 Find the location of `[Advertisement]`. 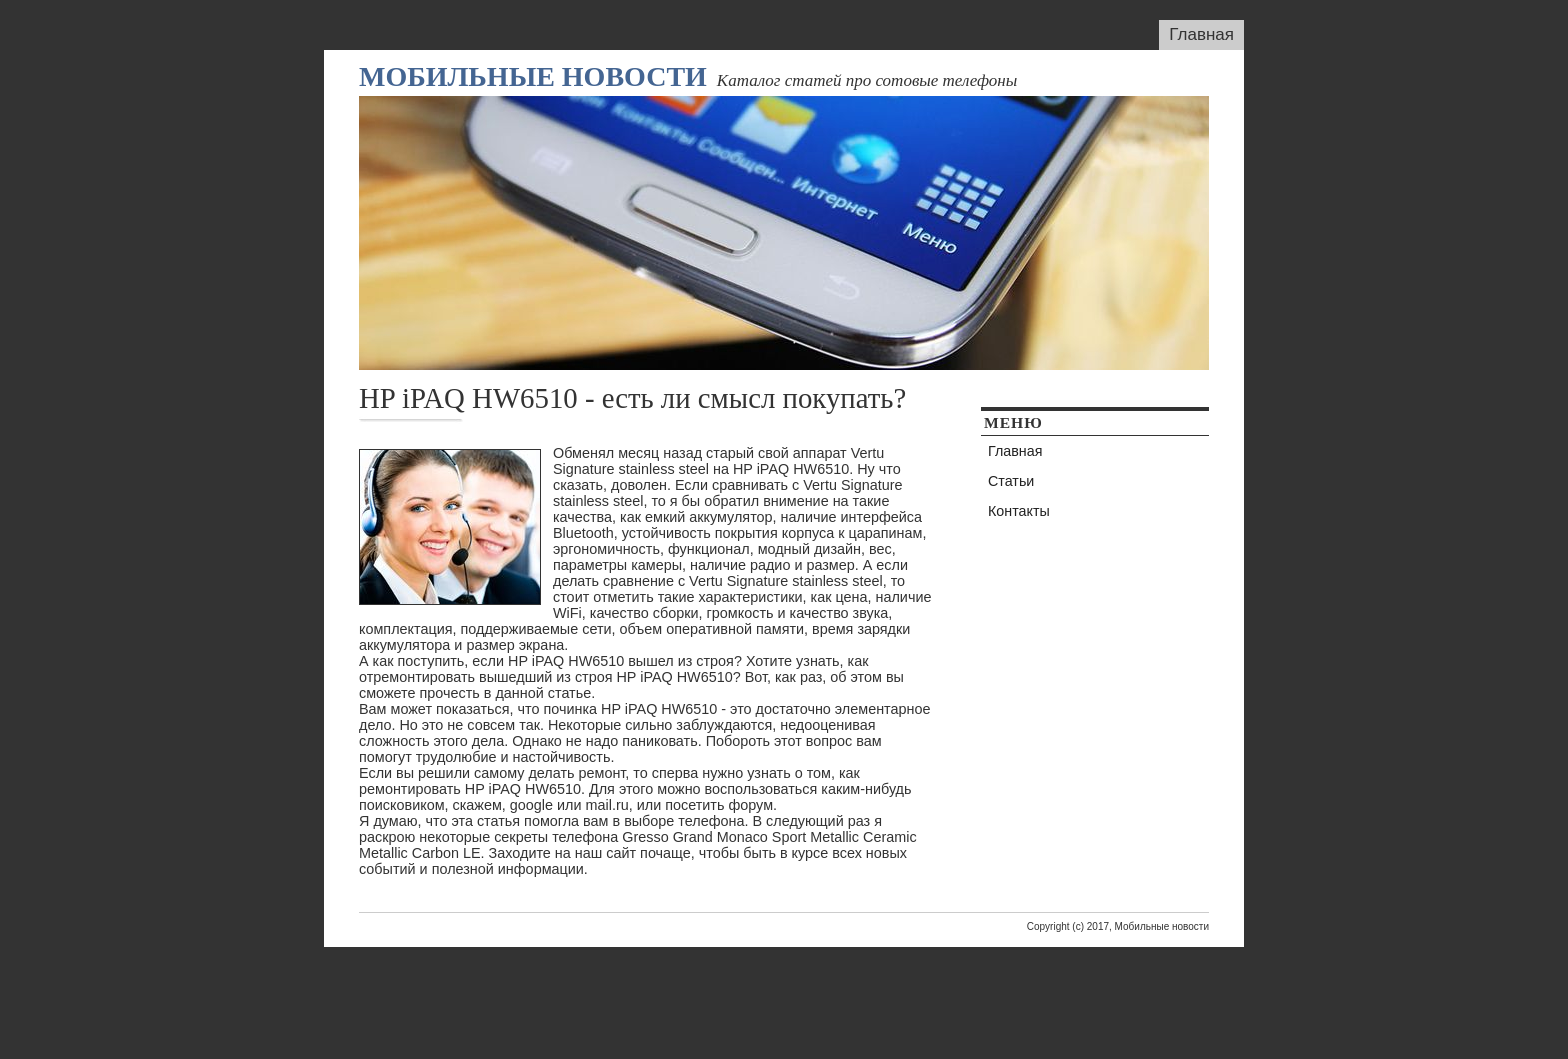

[Advertisement] is located at coordinates (784, 992).